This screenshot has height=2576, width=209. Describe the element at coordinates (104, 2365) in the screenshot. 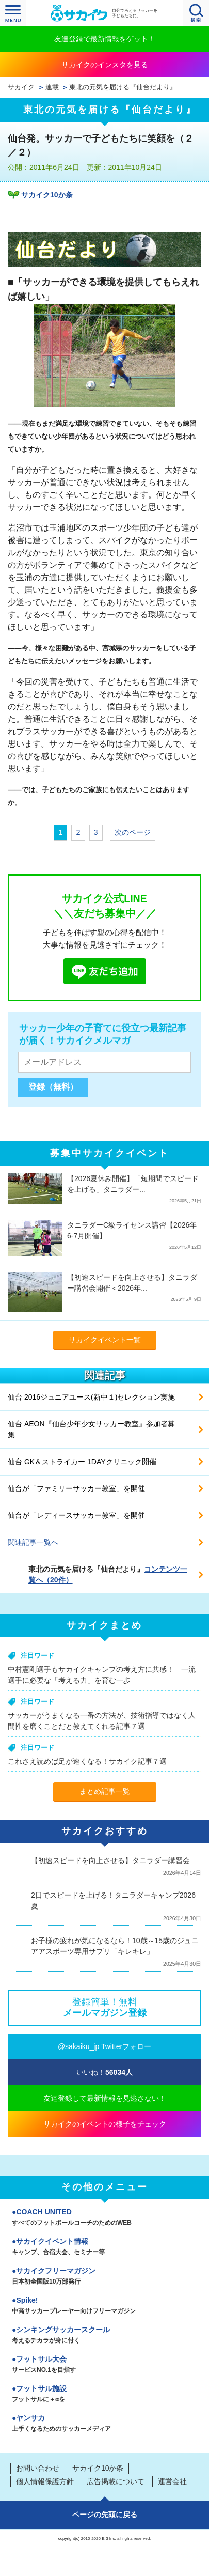

I see `フットサル大会` at that location.